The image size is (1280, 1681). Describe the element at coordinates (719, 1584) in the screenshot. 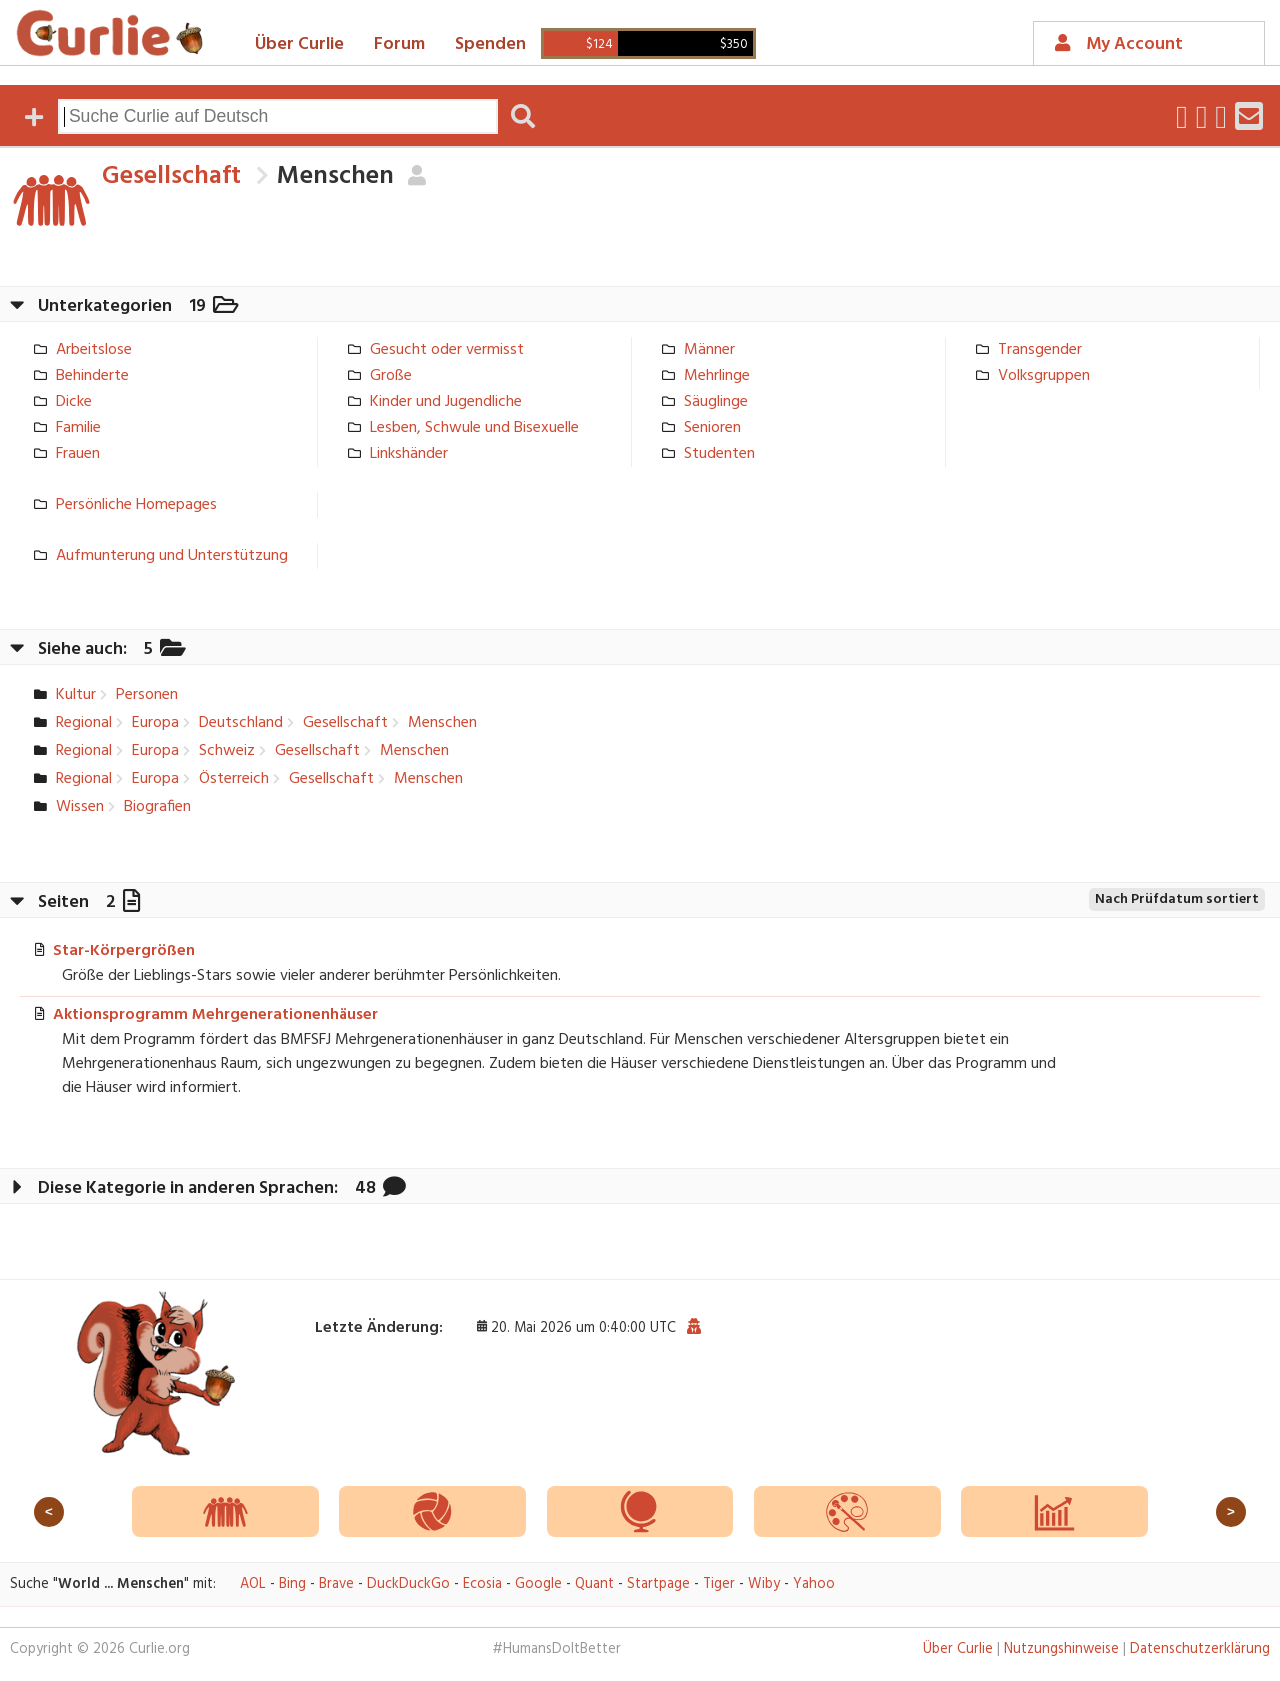

I see `Tiger` at that location.